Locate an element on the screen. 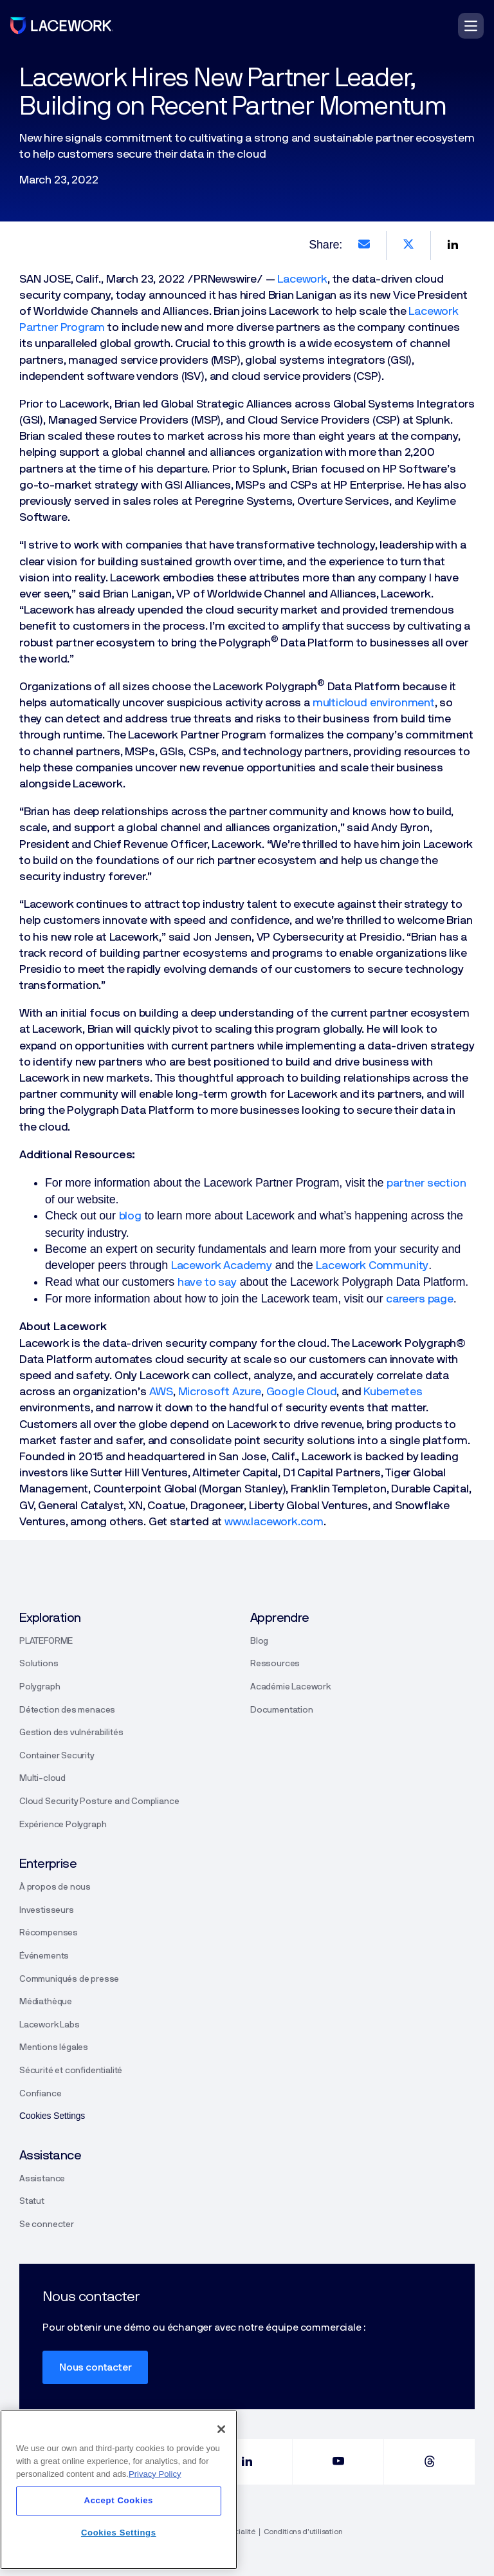 The height and width of the screenshot is (2576, 494). Expérience Polygraph is located at coordinates (62, 1824).